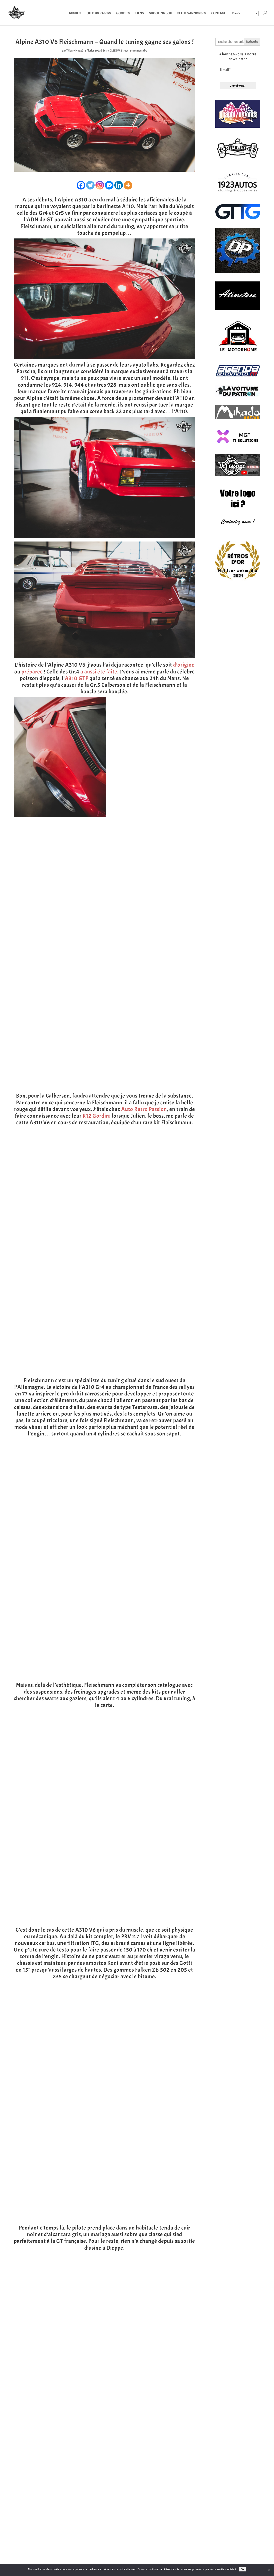 The height and width of the screenshot is (2576, 274). I want to click on ’83 Dodge Ram V8 Biturbo – Muscle Truck…, so click(48, 2553).